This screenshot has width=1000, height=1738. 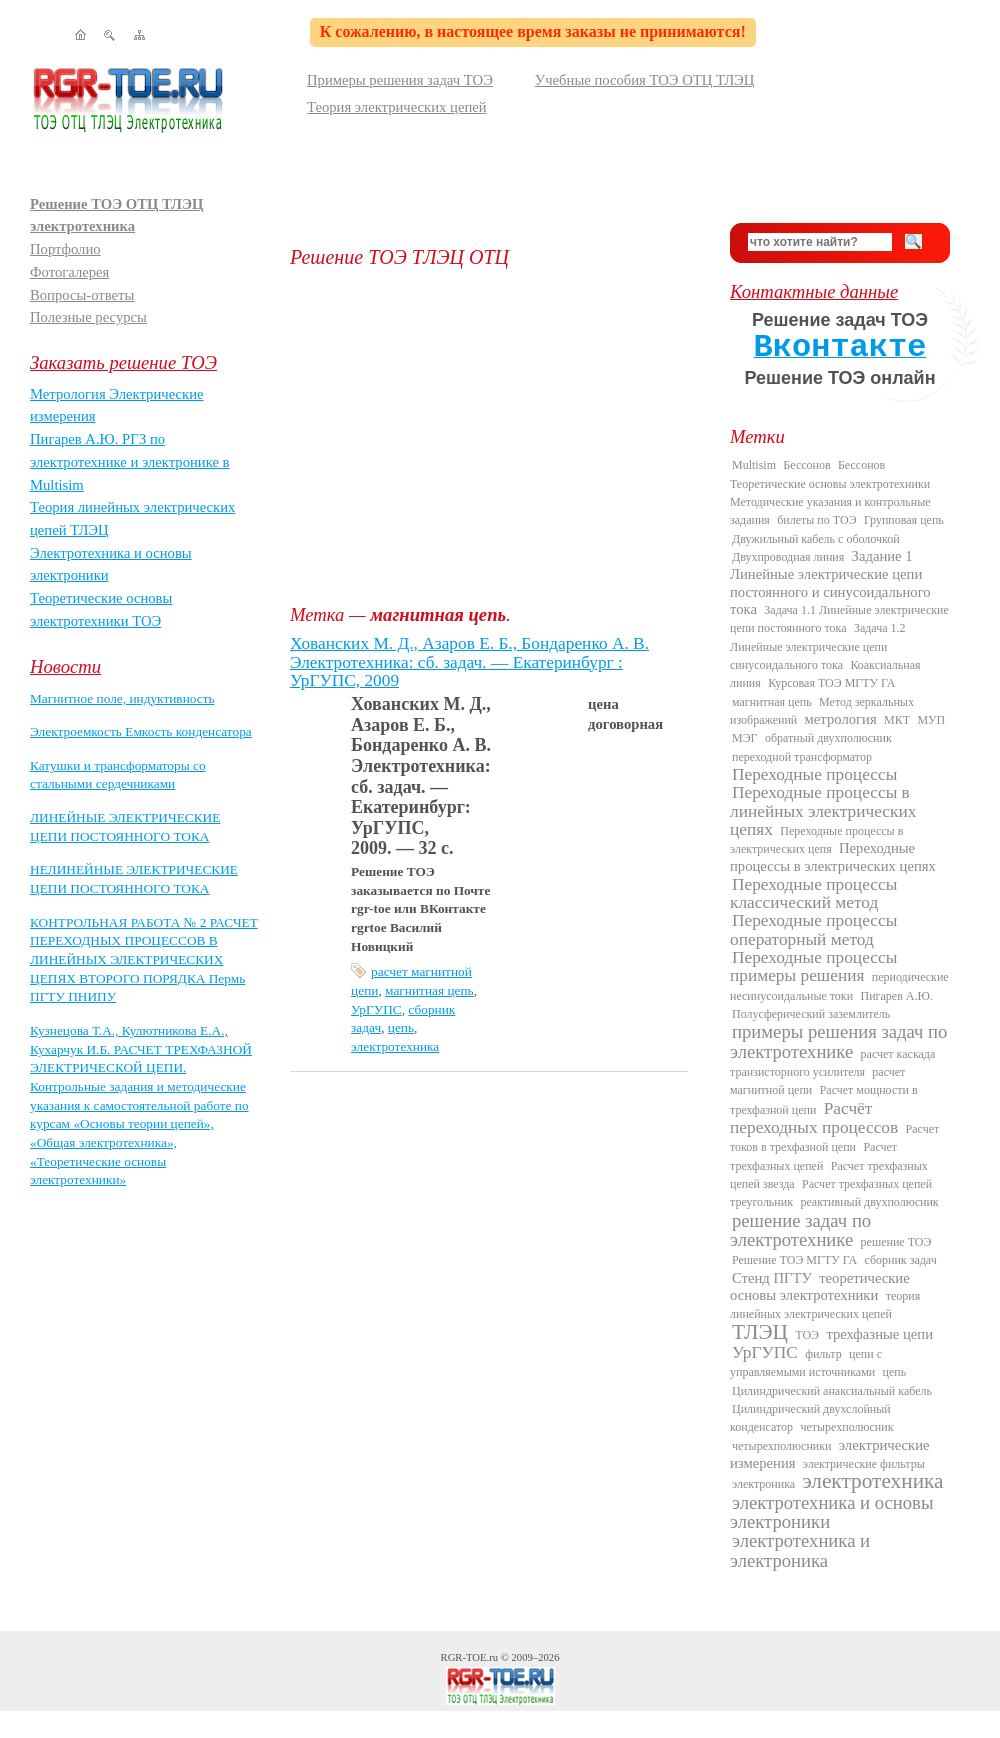 What do you see at coordinates (88, 317) in the screenshot?
I see `Полезные ресурсы` at bounding box center [88, 317].